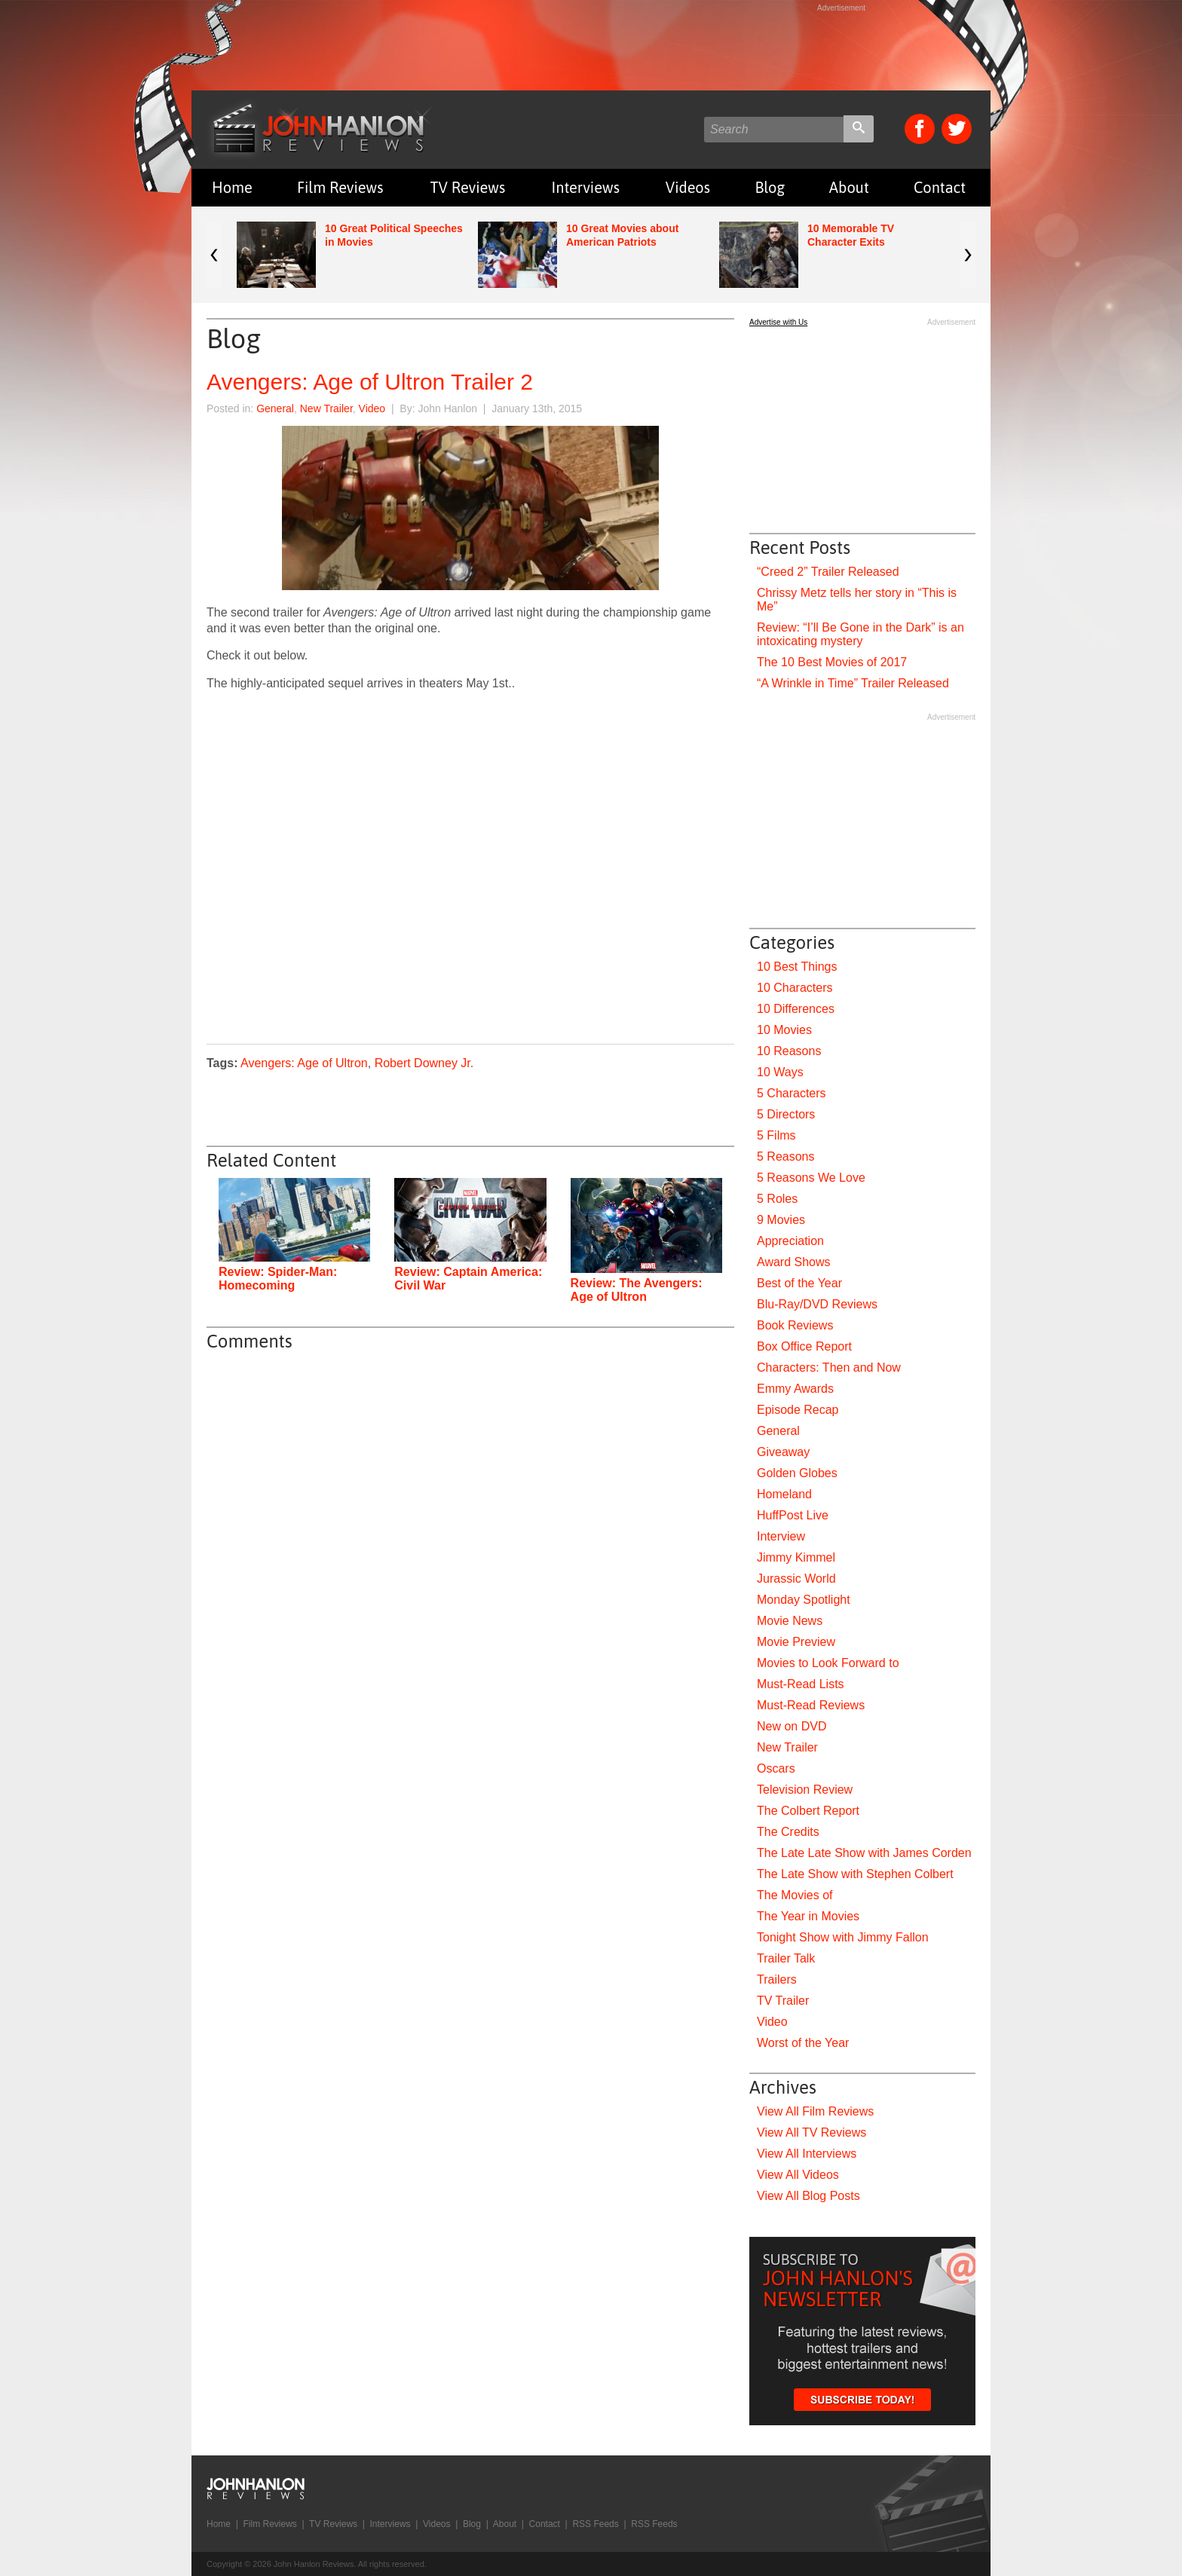 Image resolution: width=1182 pixels, height=2576 pixels. What do you see at coordinates (777, 1979) in the screenshot?
I see `Trailers` at bounding box center [777, 1979].